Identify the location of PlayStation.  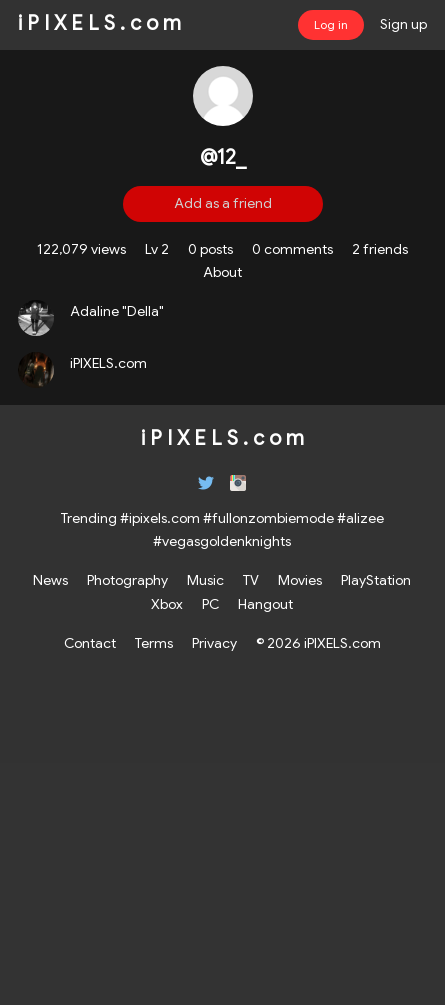
(376, 580).